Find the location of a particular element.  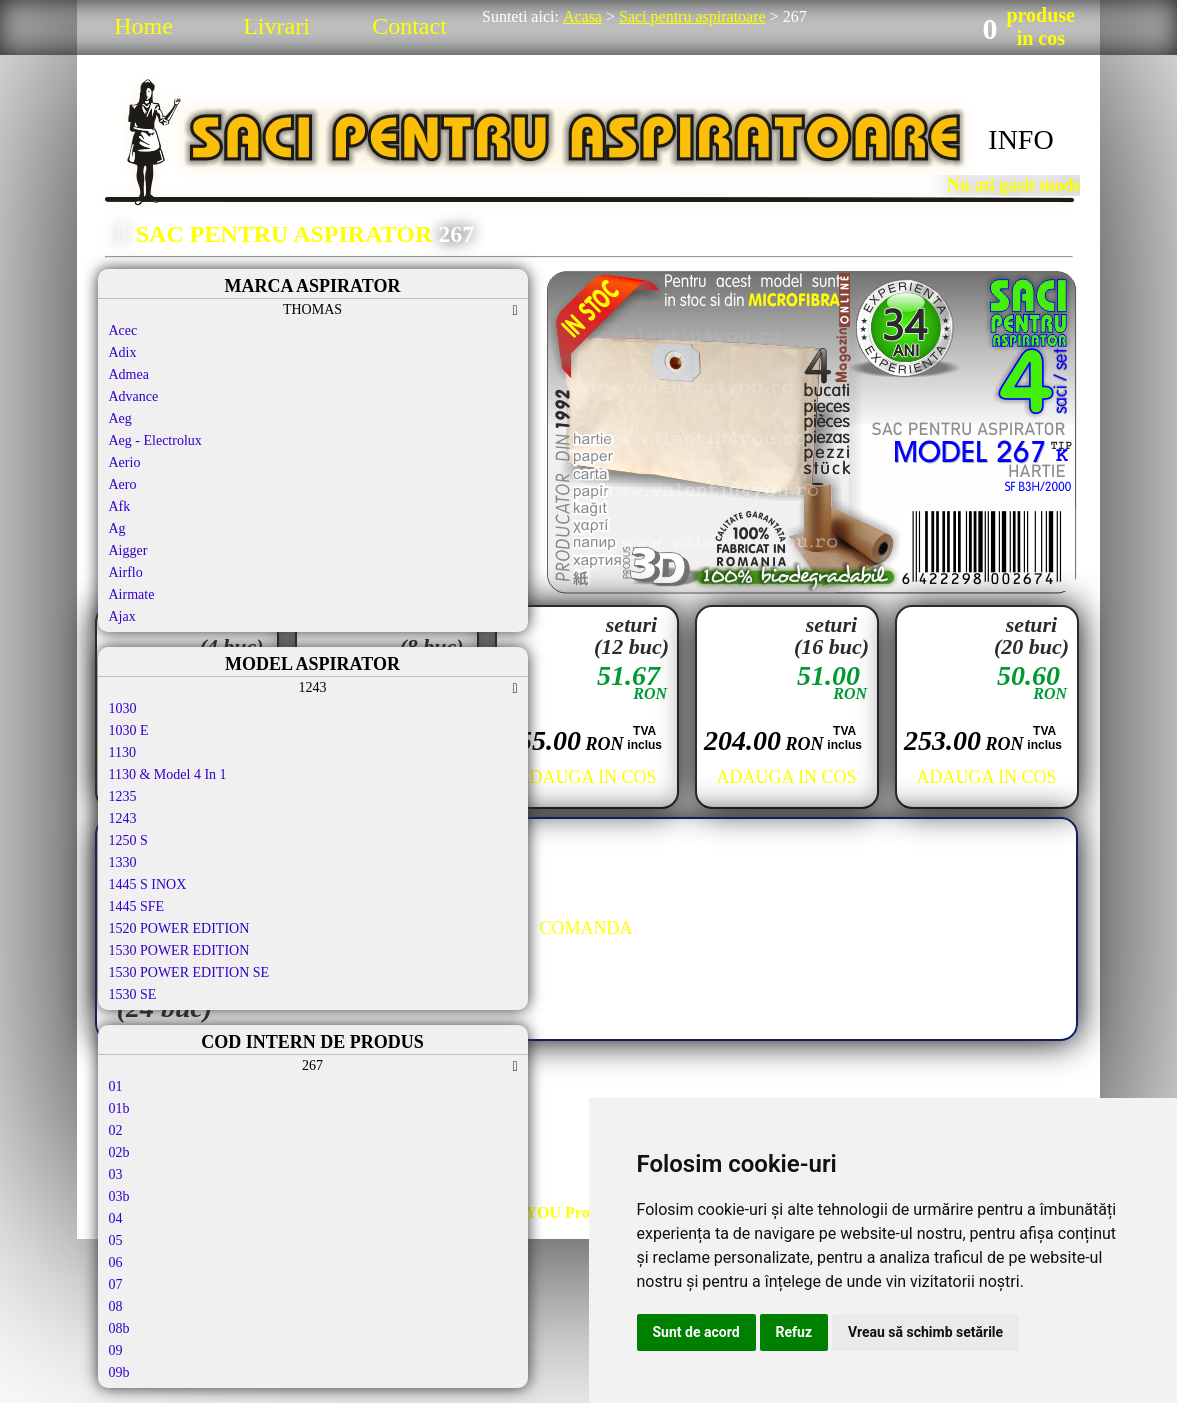

Ag is located at coordinates (117, 528).